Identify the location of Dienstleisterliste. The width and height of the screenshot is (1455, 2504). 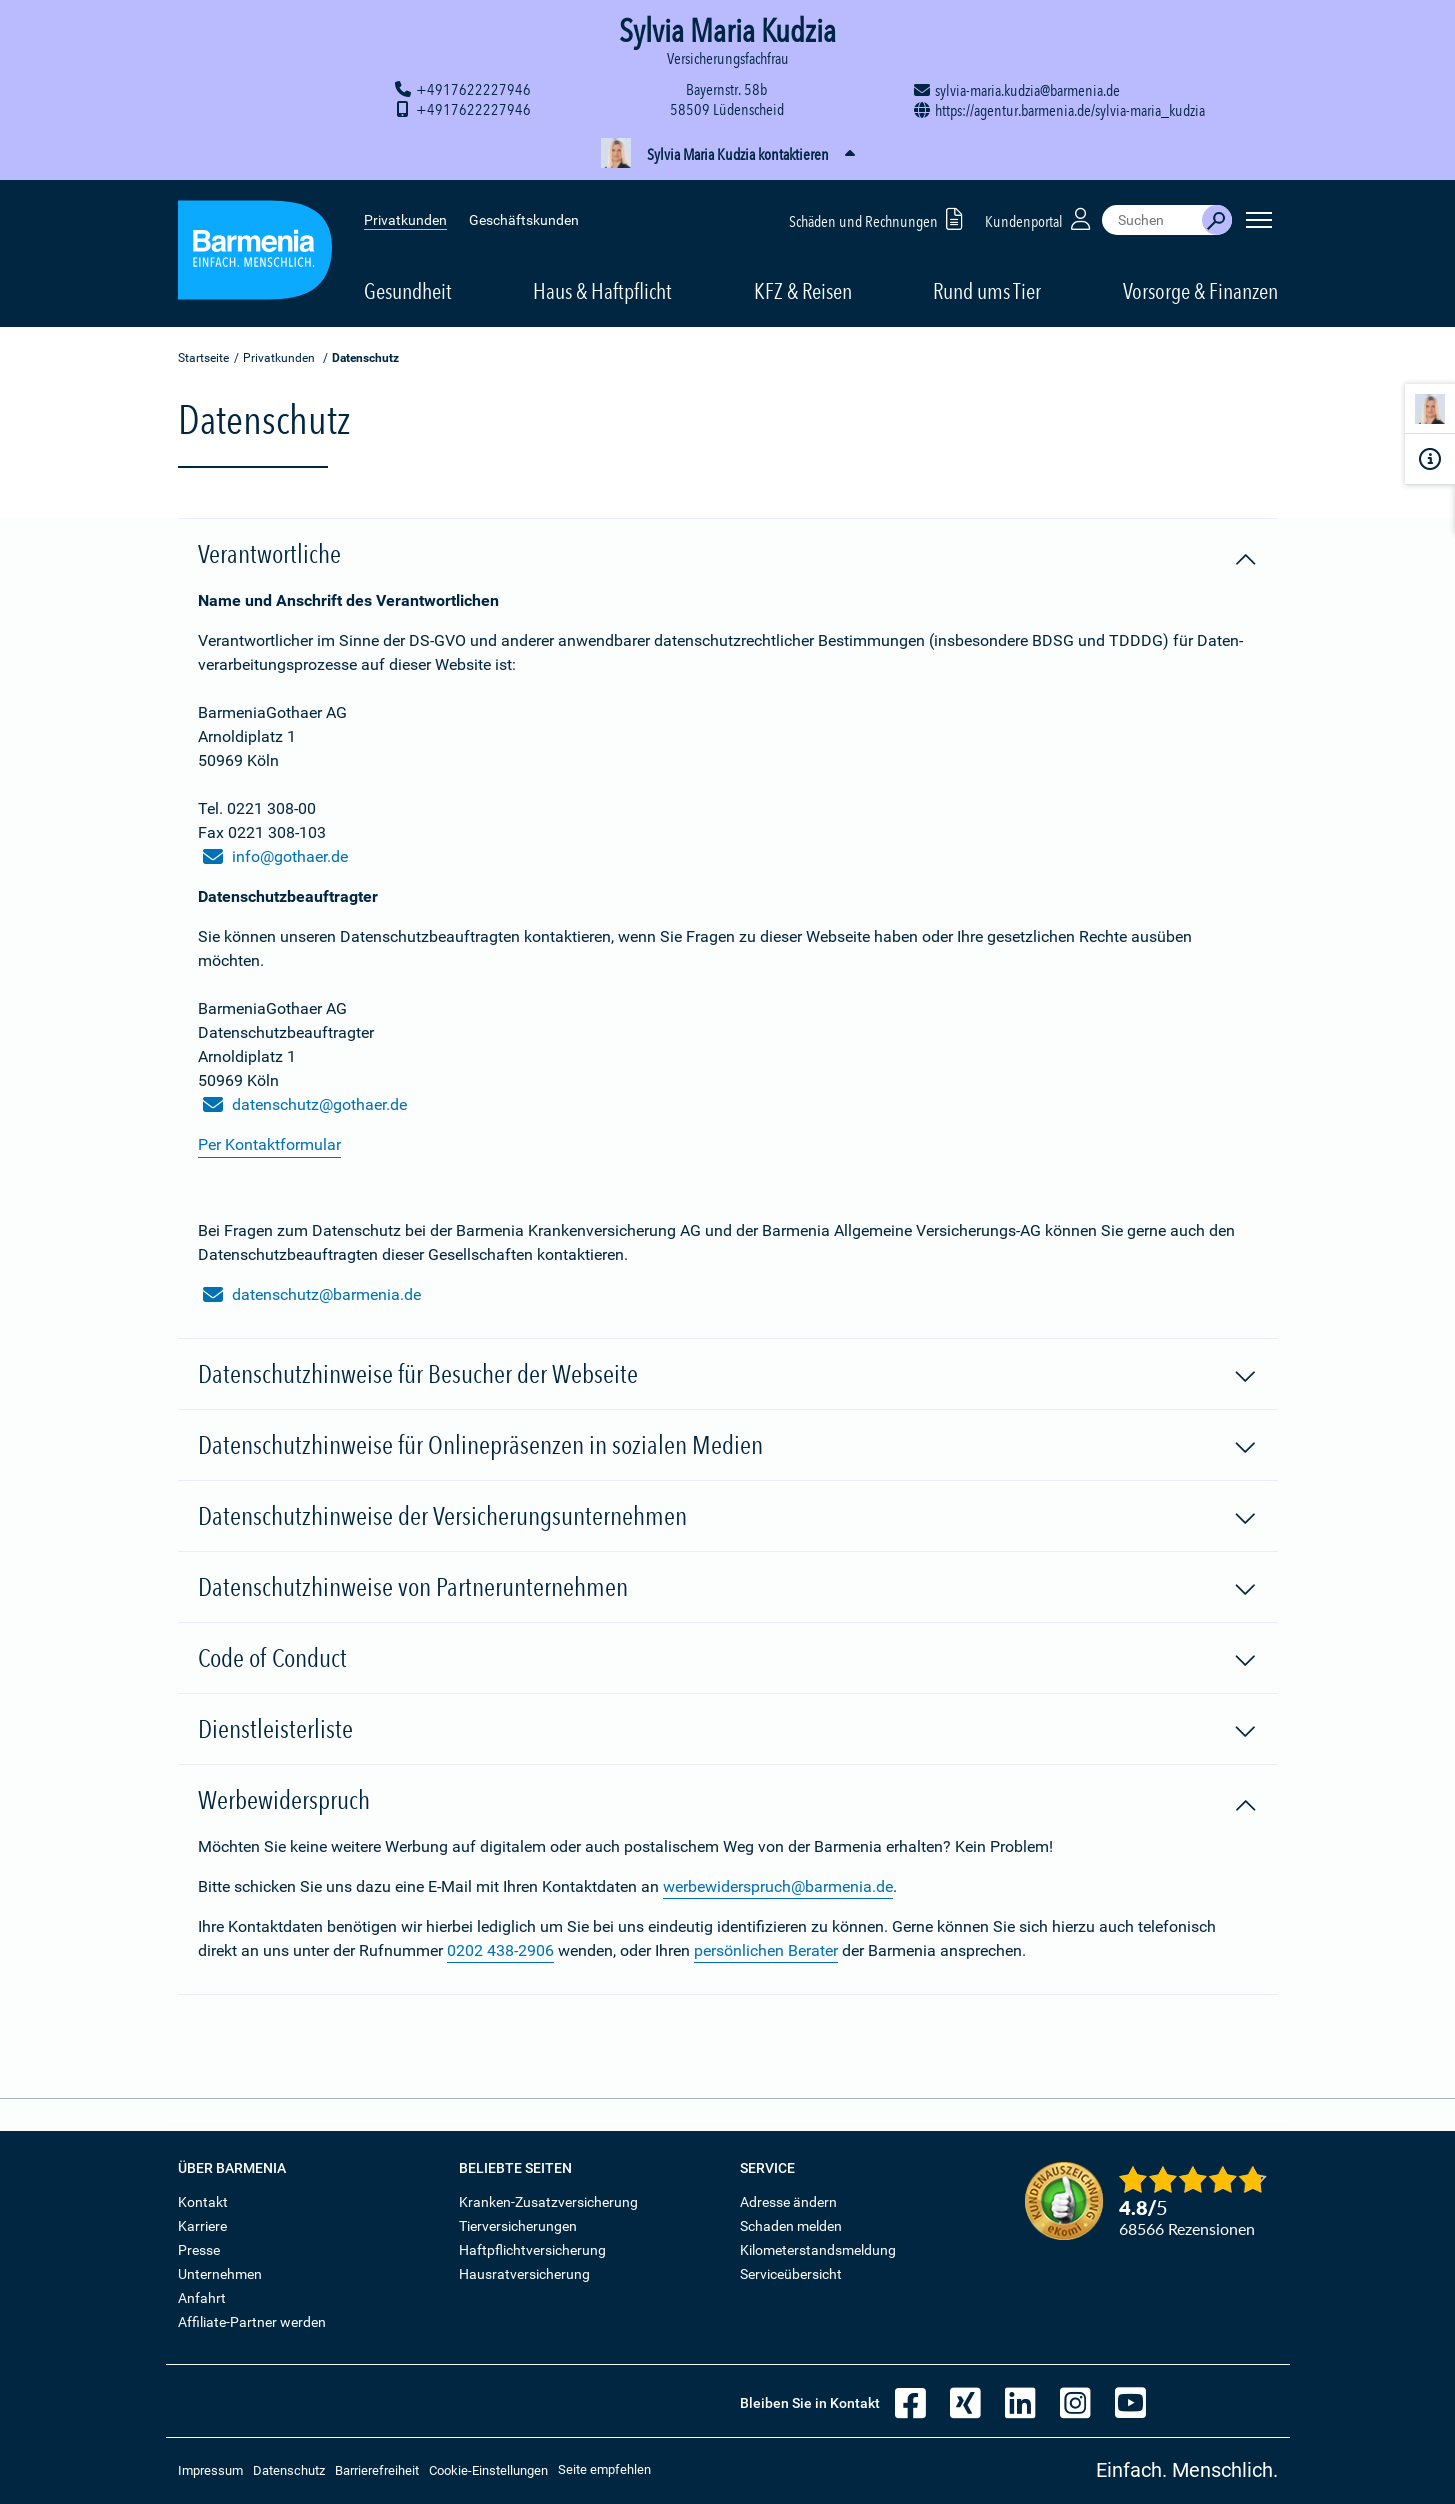
(728, 1730).